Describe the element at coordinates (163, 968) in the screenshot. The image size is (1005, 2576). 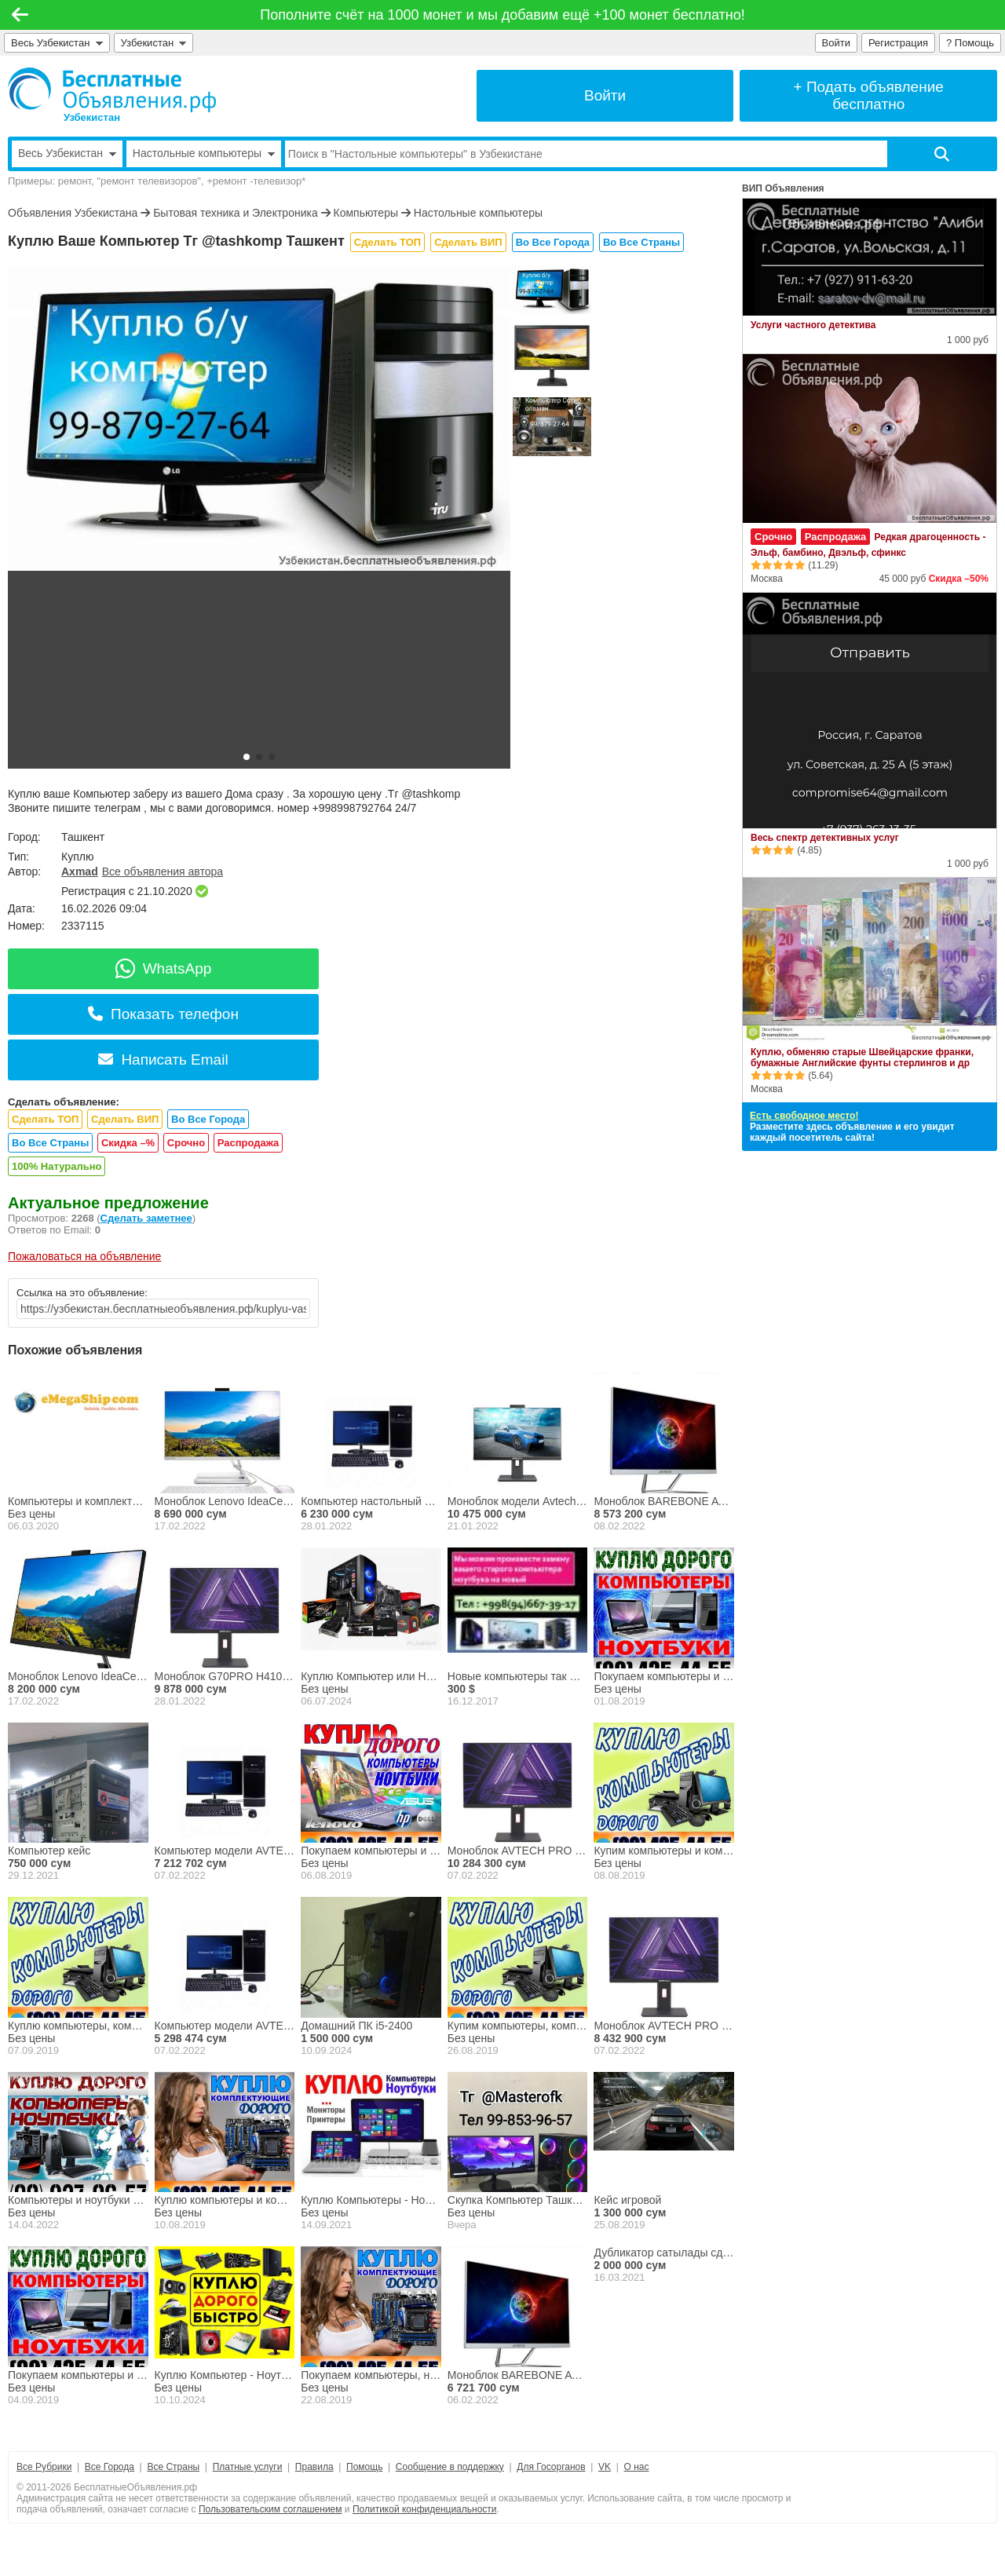
I see `WhatsApp` at that location.